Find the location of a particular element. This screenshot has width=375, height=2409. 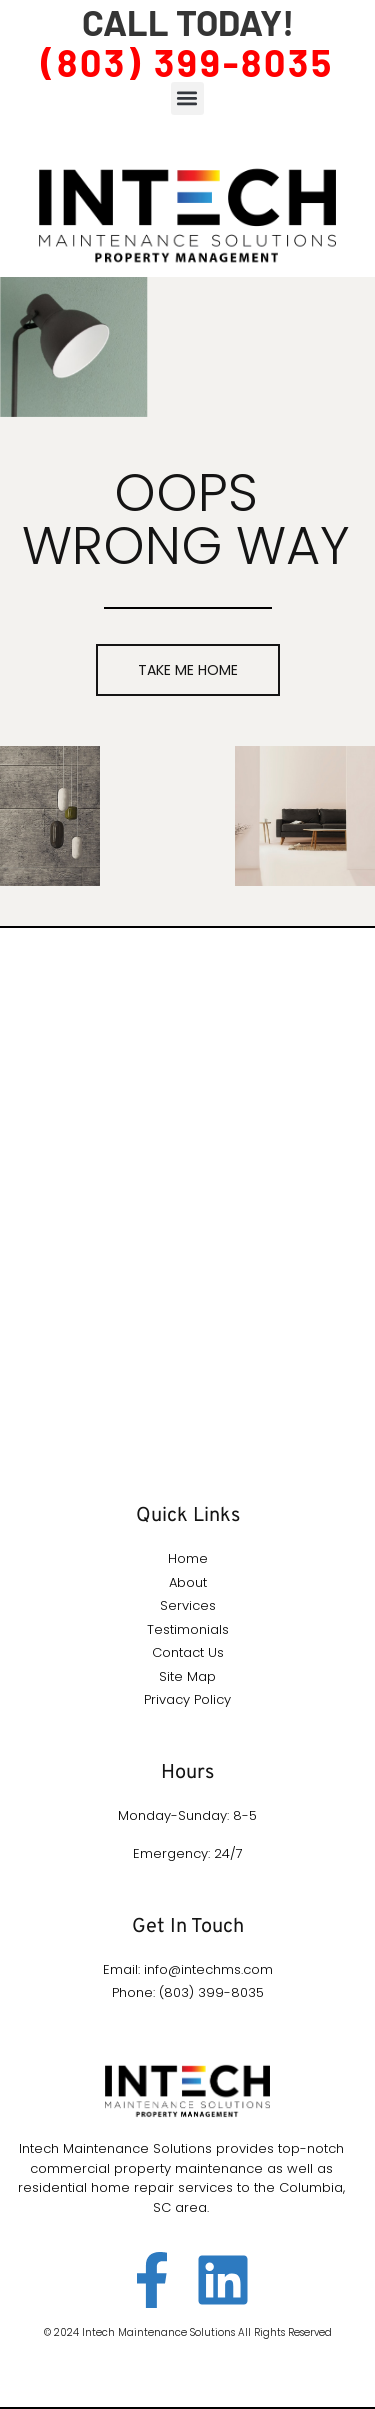

[button] is located at coordinates (187, 98).